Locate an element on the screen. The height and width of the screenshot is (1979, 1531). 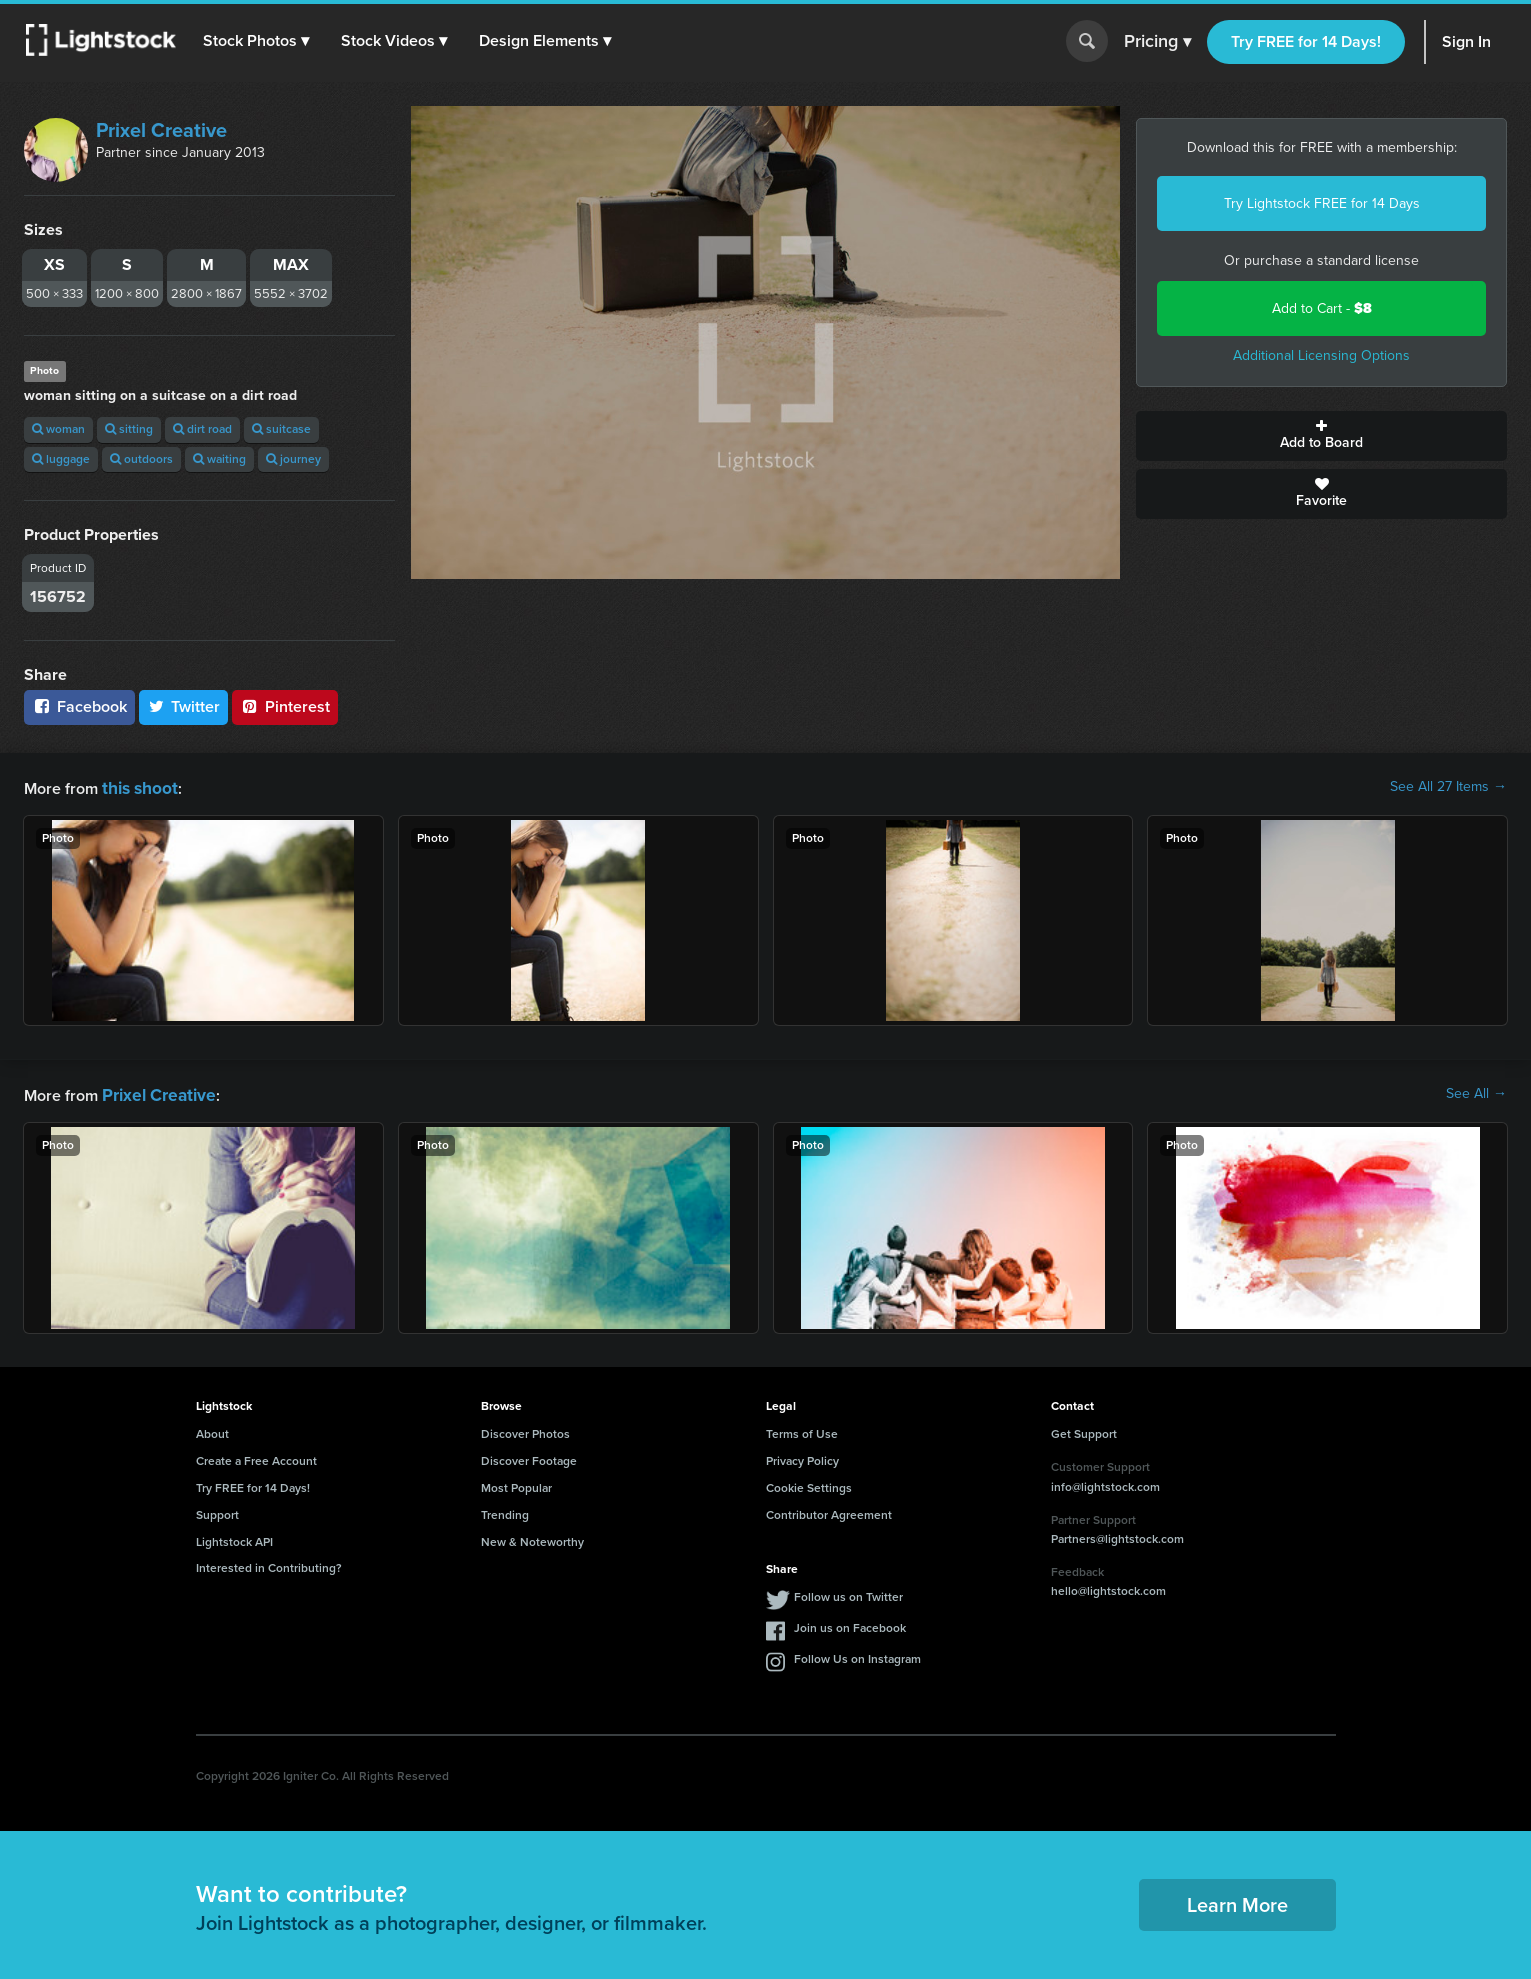
suitcase is located at coordinates (281, 429).